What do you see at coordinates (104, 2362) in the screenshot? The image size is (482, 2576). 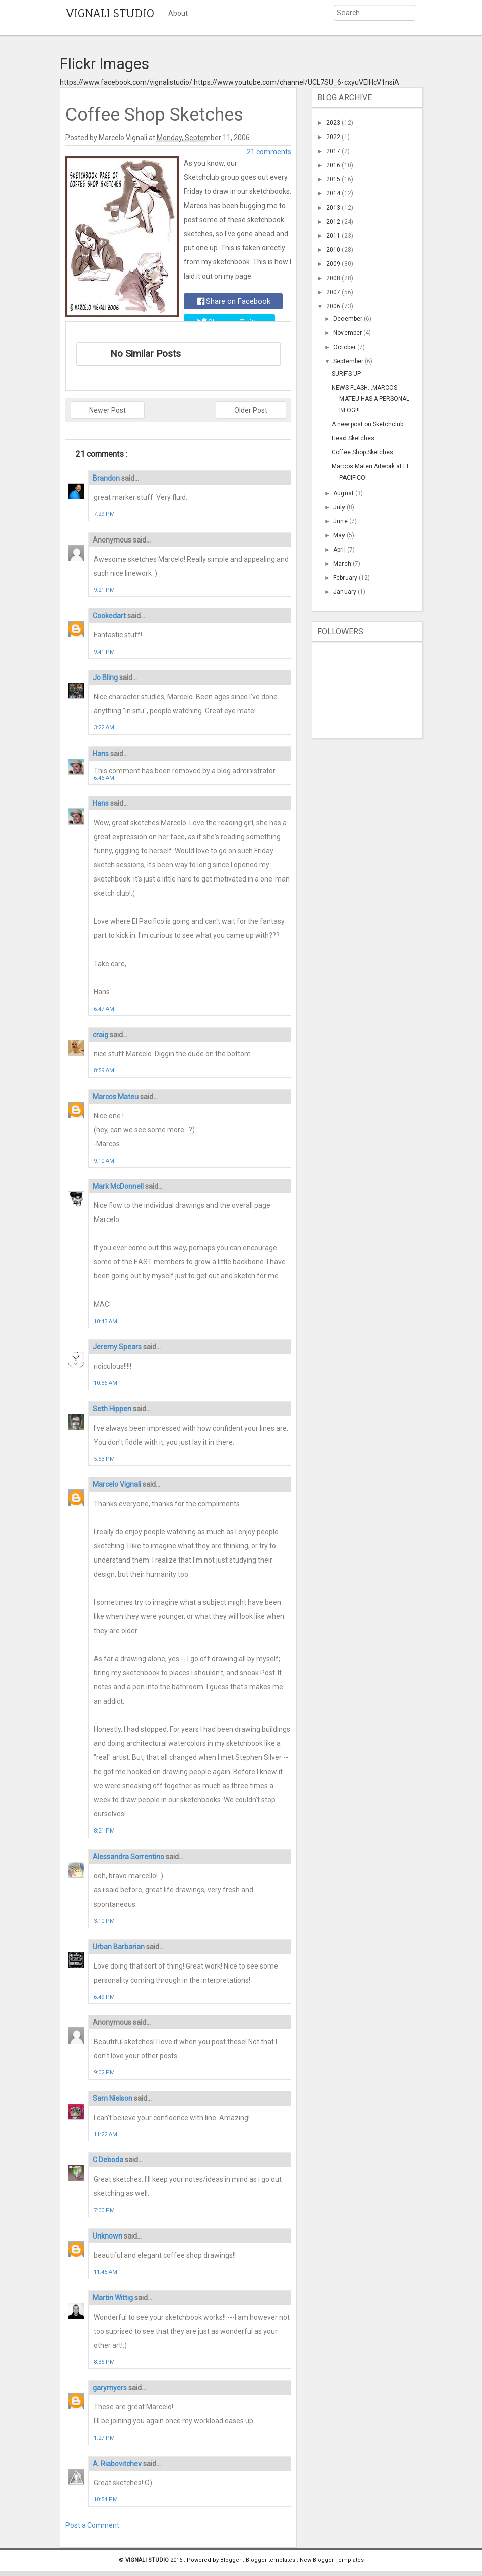 I see `8:36 PM` at bounding box center [104, 2362].